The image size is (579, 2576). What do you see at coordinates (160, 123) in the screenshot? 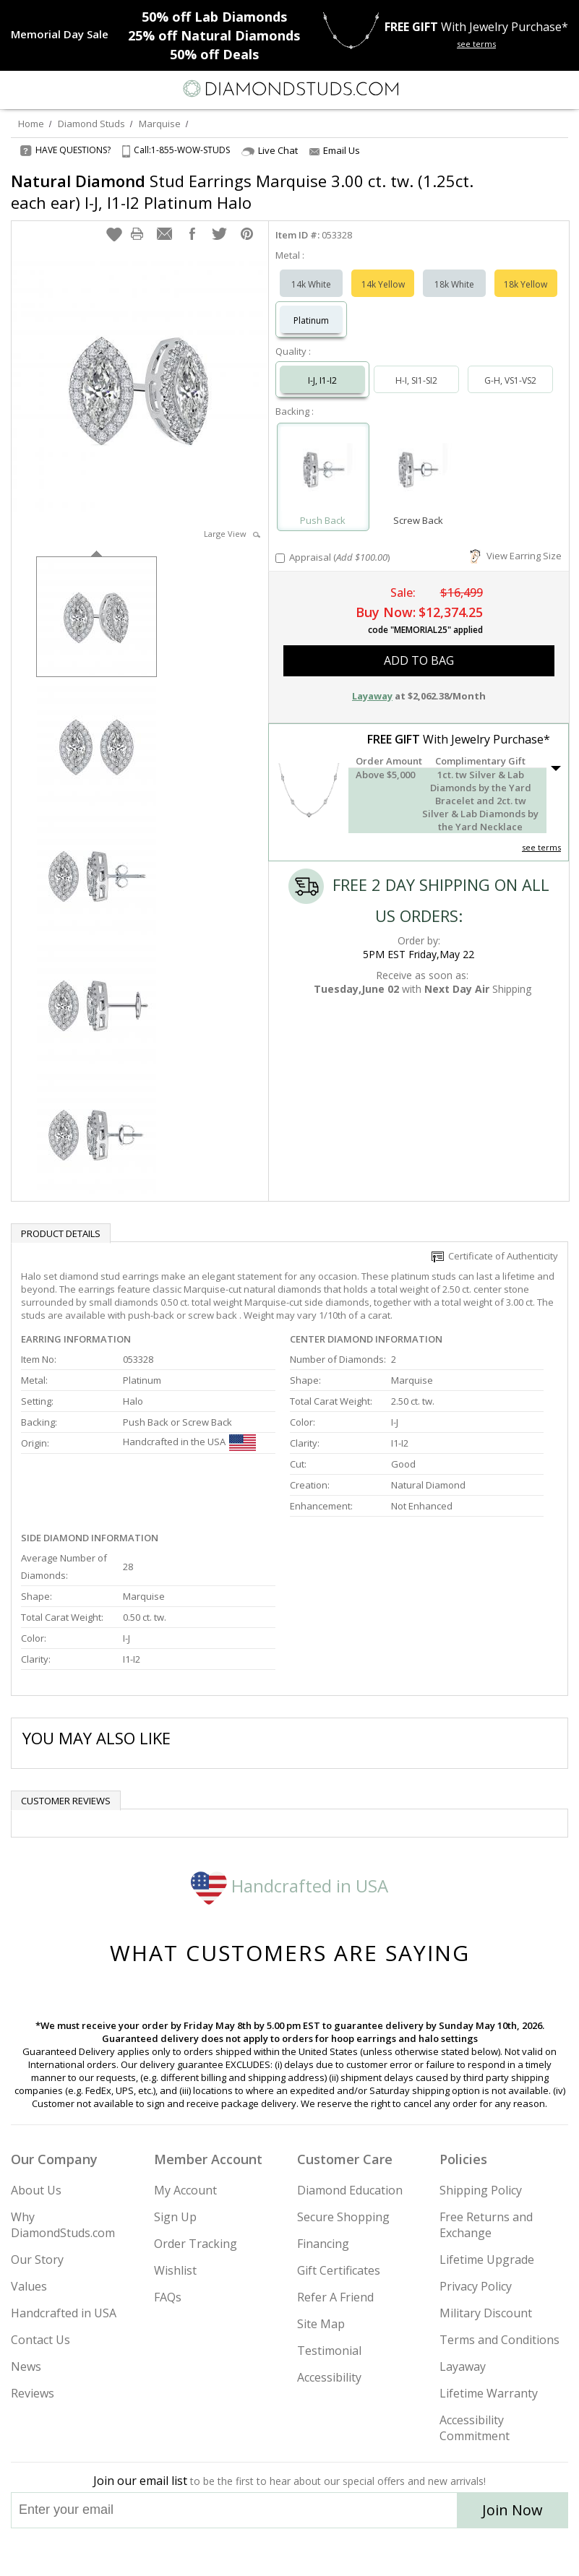
I see `Marquise` at bounding box center [160, 123].